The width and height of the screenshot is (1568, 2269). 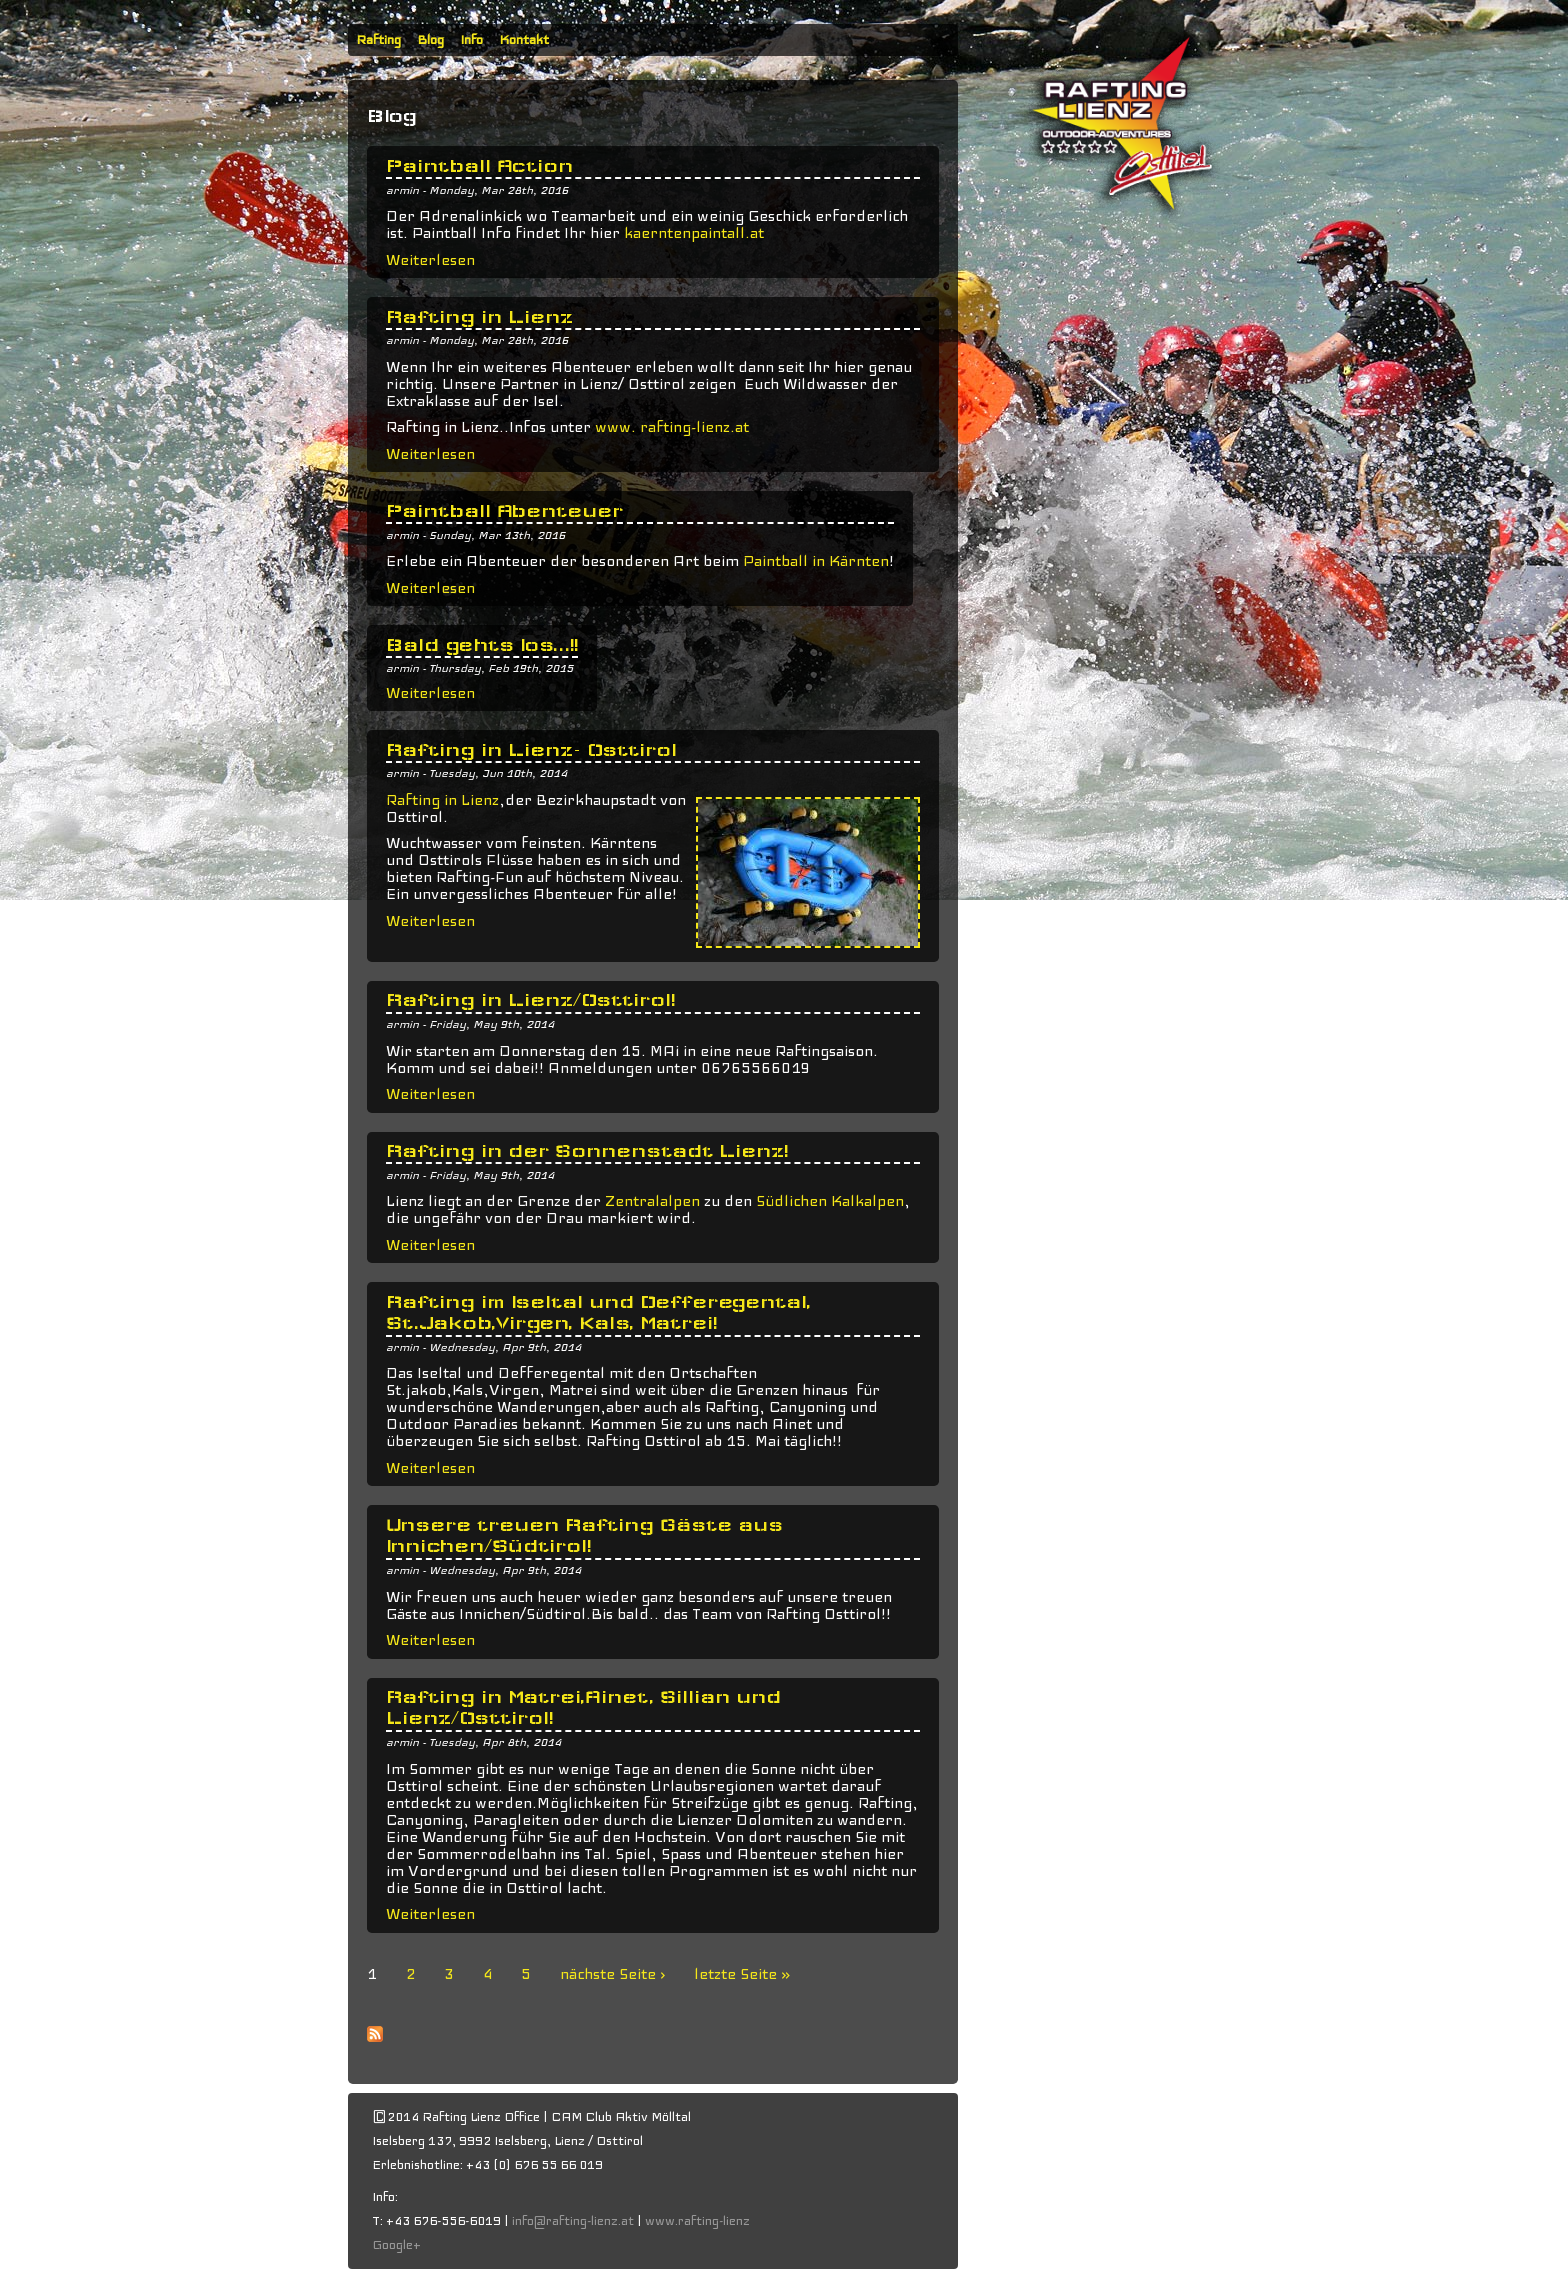 What do you see at coordinates (504, 511) in the screenshot?
I see `Paintball Abenteuer` at bounding box center [504, 511].